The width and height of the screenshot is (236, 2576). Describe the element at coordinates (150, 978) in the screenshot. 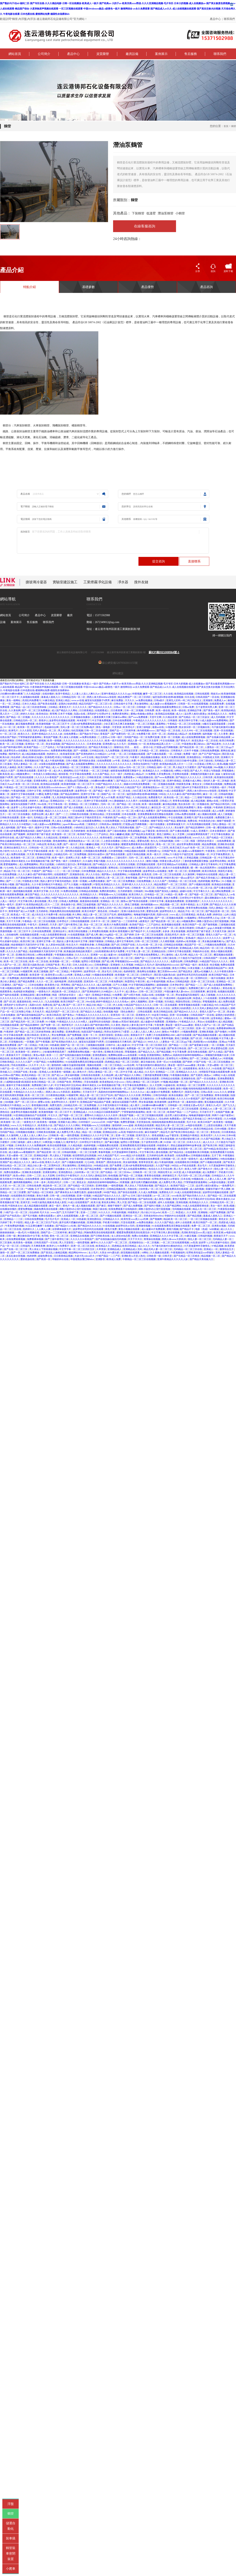

I see `艹b视频` at that location.